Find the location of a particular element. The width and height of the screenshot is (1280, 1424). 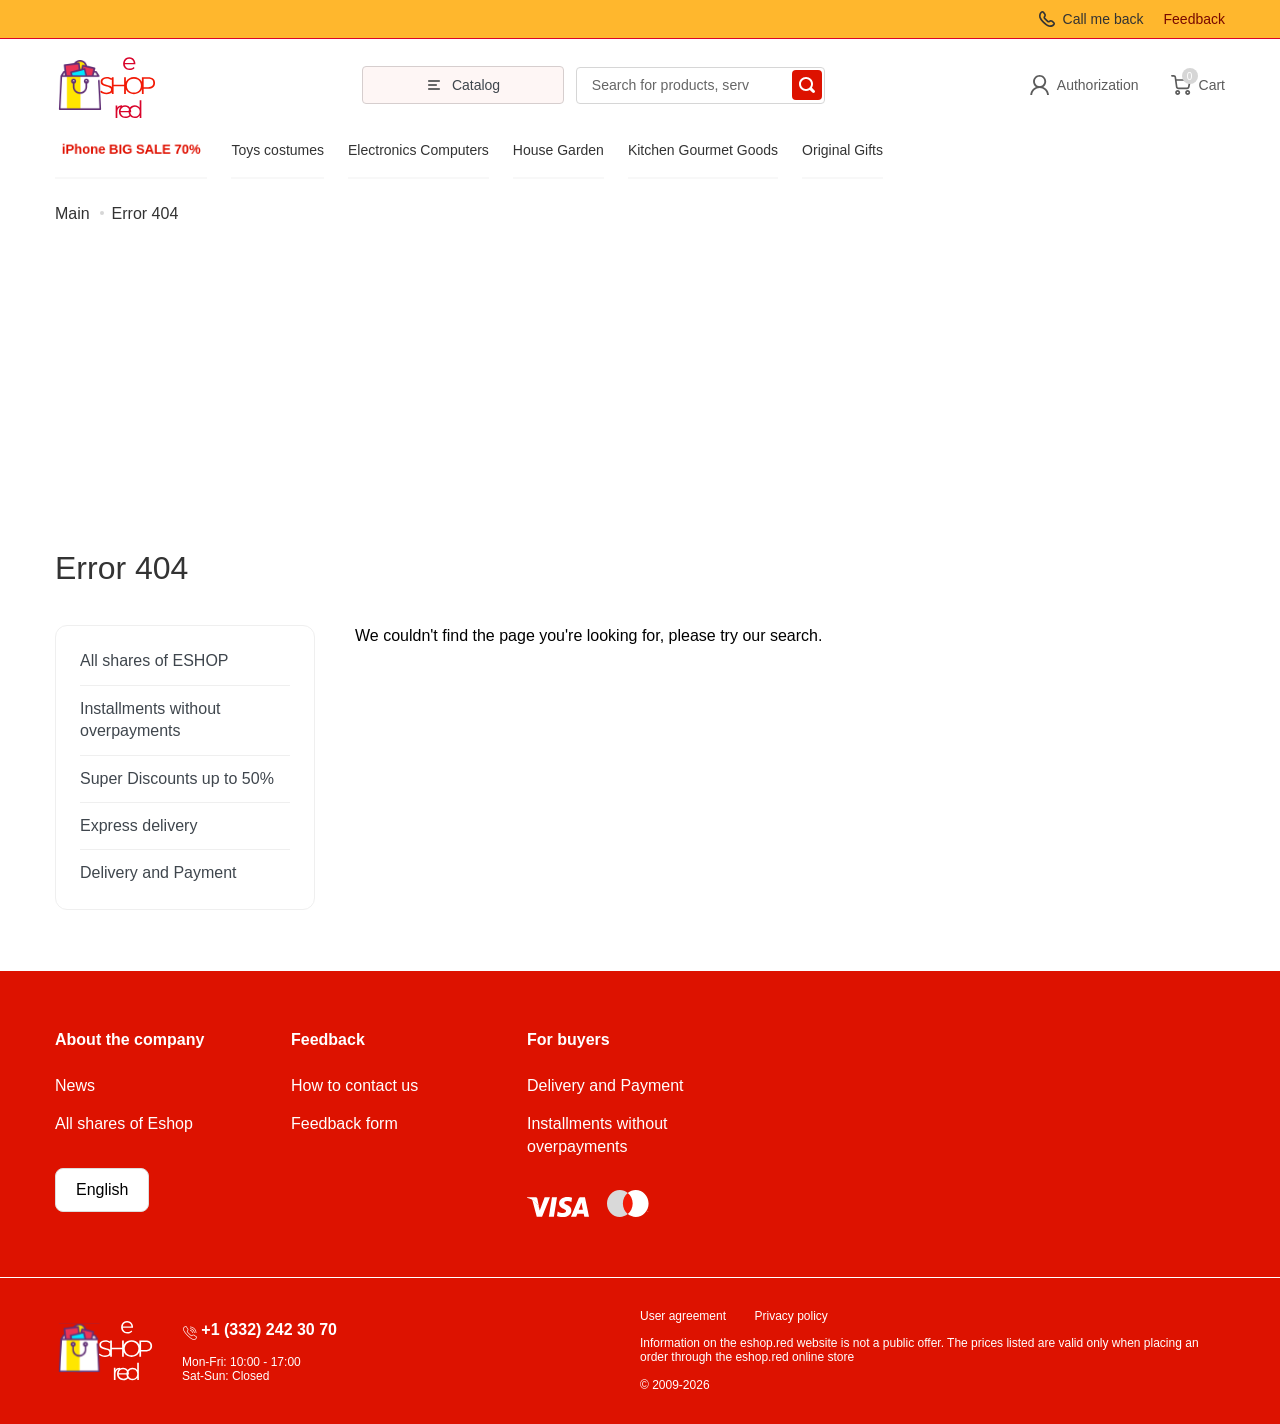

Privacy policy is located at coordinates (791, 1316).